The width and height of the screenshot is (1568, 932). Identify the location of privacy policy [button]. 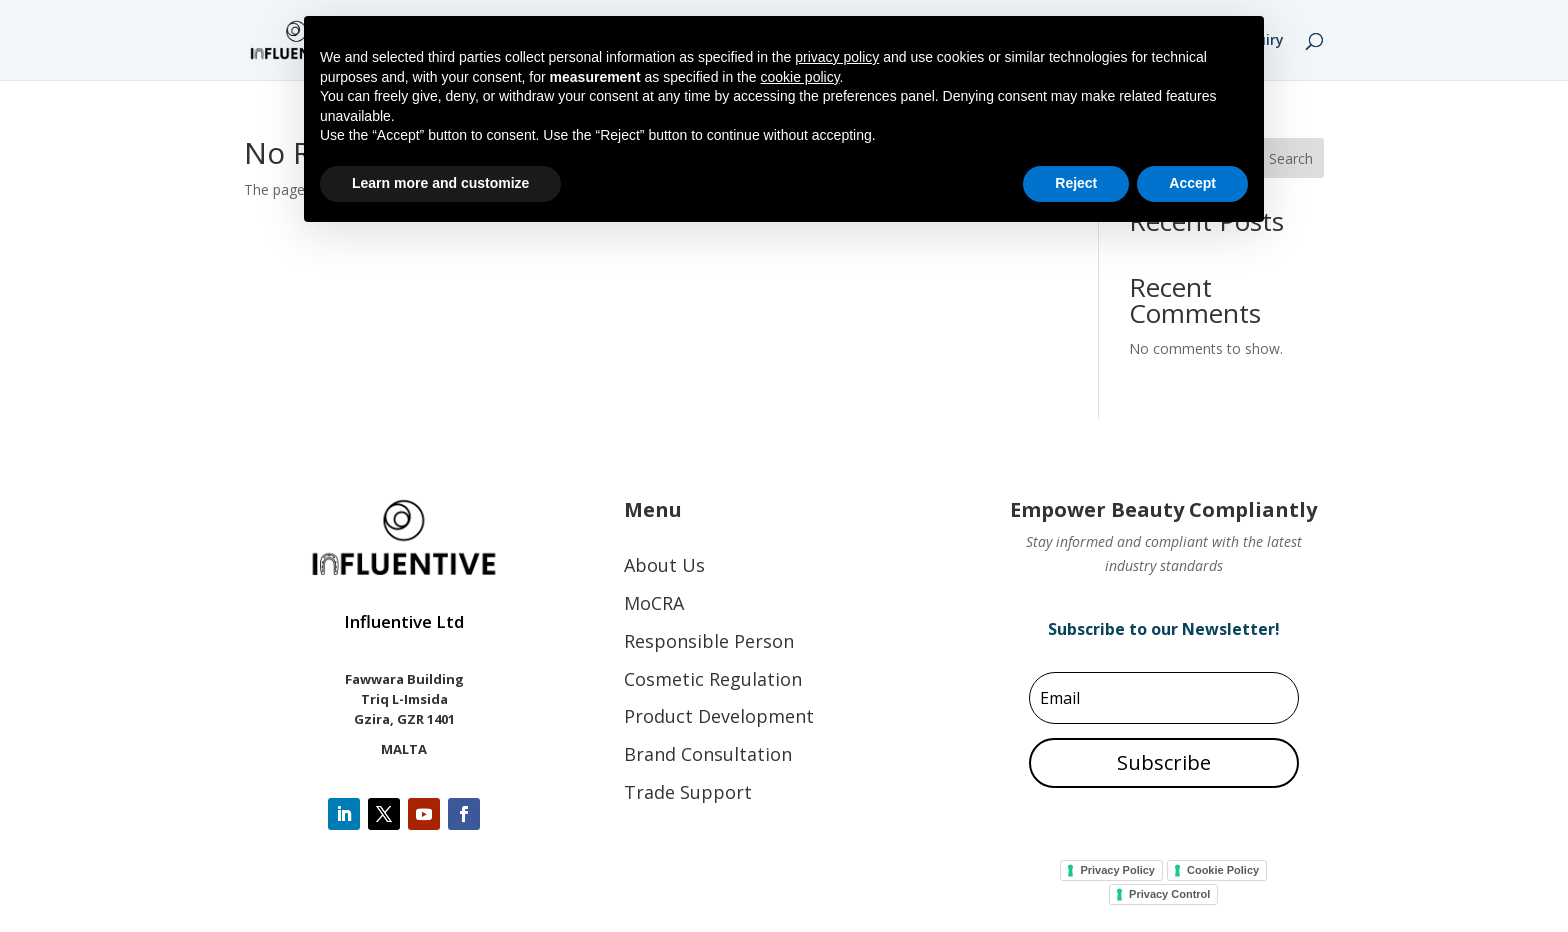
(837, 57).